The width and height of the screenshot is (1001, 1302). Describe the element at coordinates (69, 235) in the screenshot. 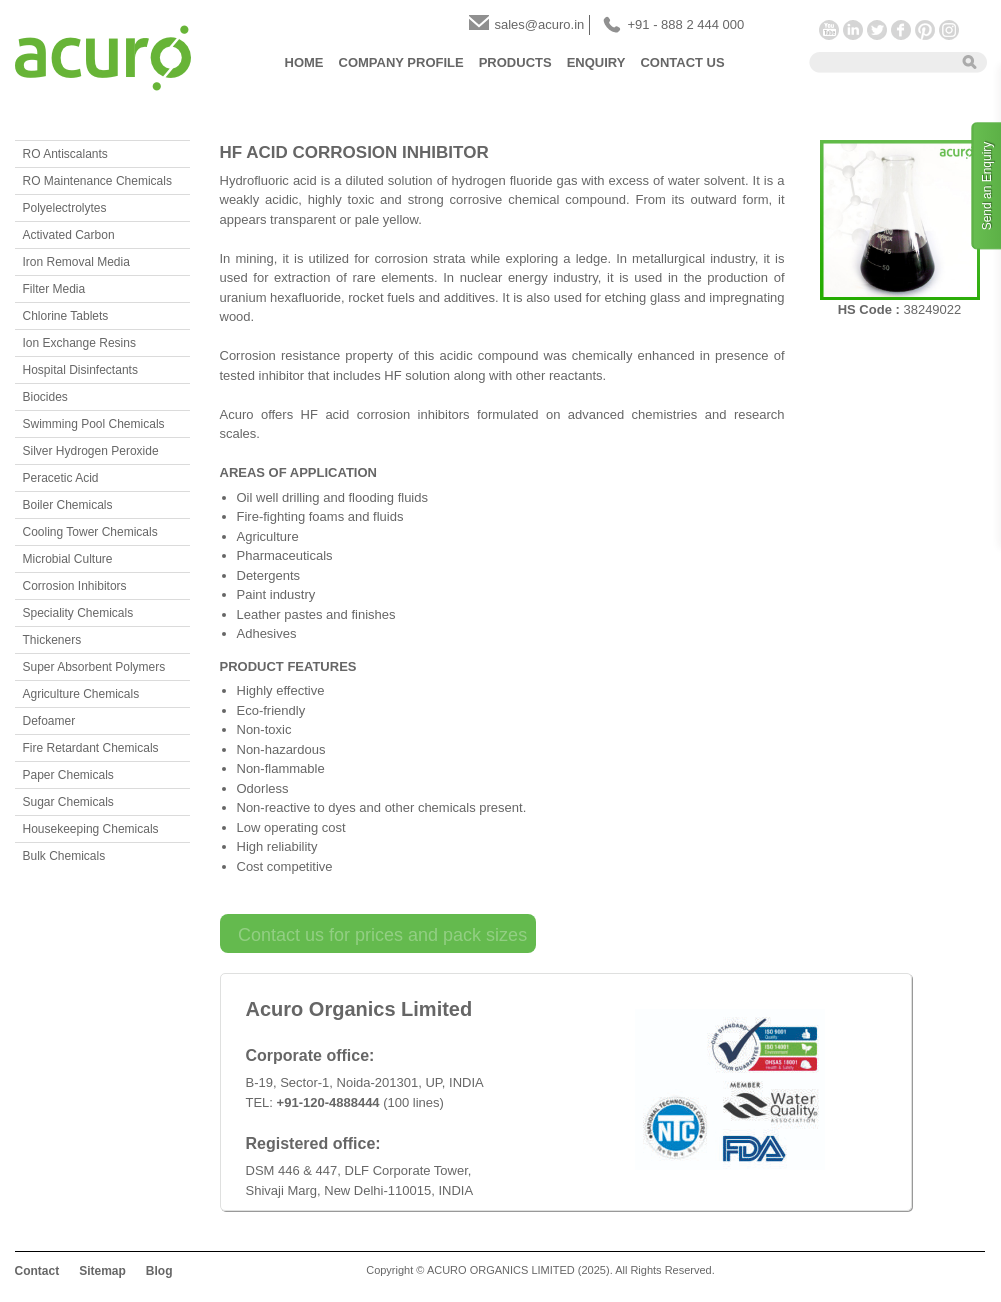

I see `Activated Carbon` at that location.